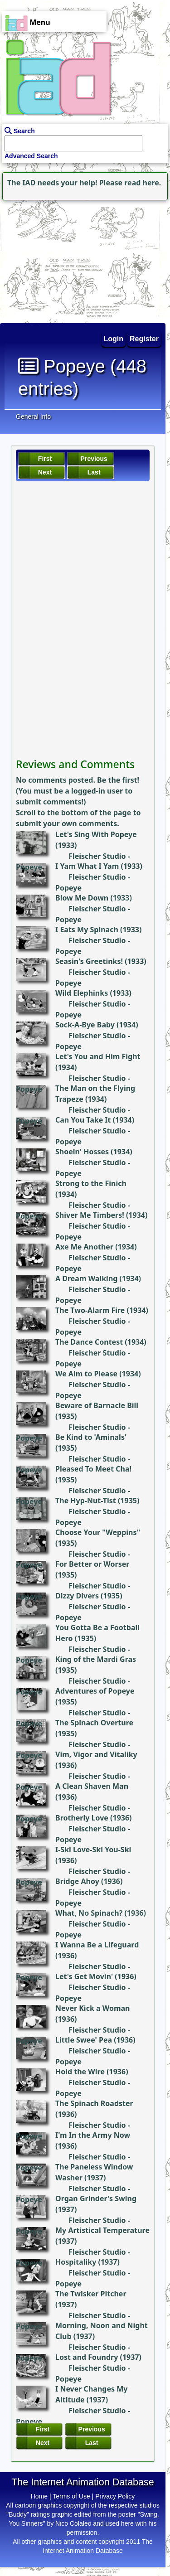  I want to click on Can You Take It, so click(83, 1120).